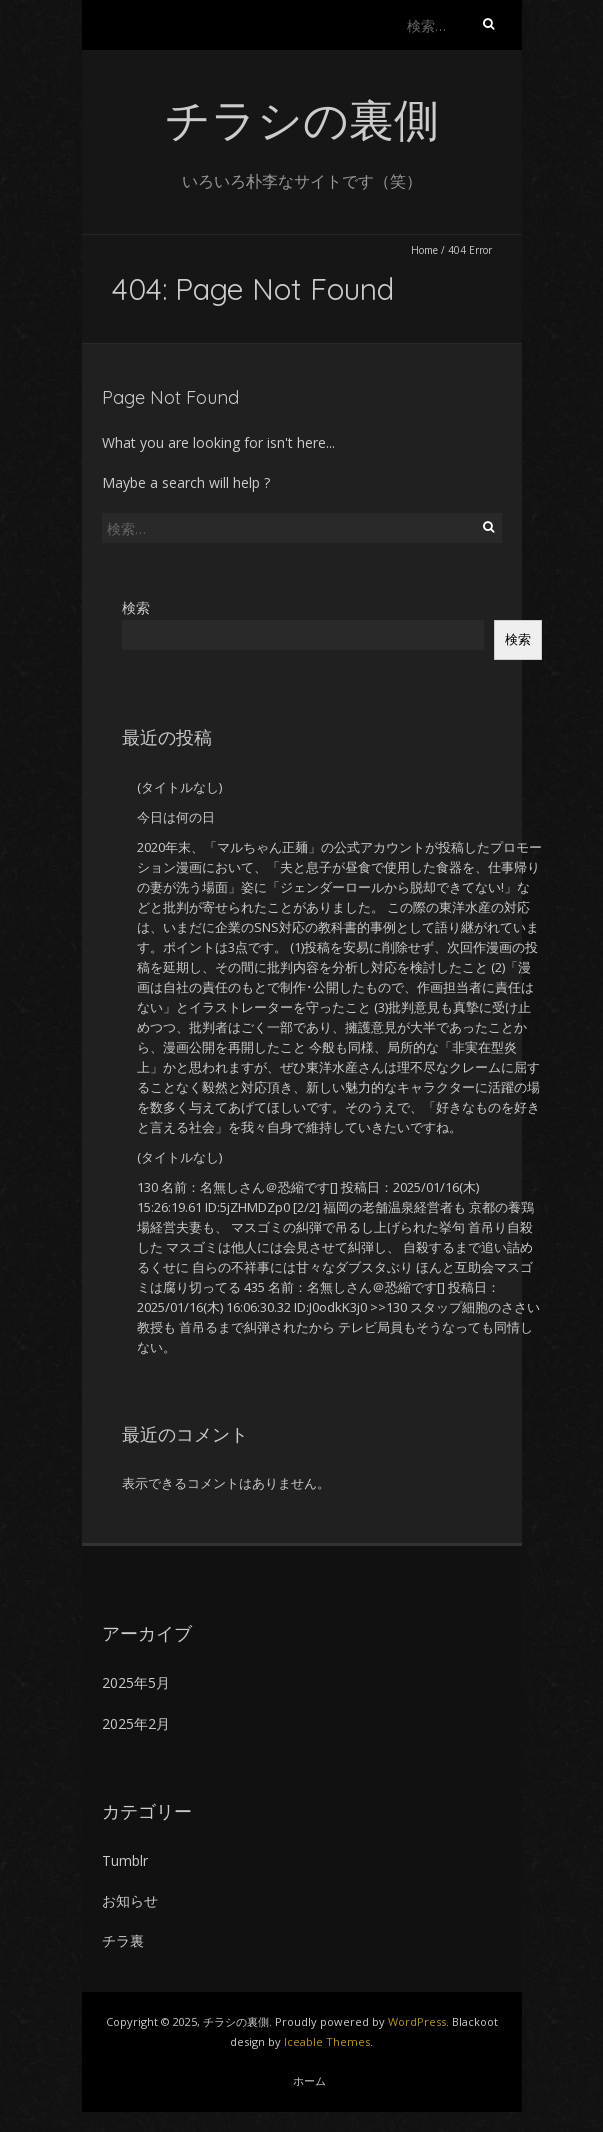 The image size is (603, 2132). Describe the element at coordinates (417, 2021) in the screenshot. I see `WordPress` at that location.